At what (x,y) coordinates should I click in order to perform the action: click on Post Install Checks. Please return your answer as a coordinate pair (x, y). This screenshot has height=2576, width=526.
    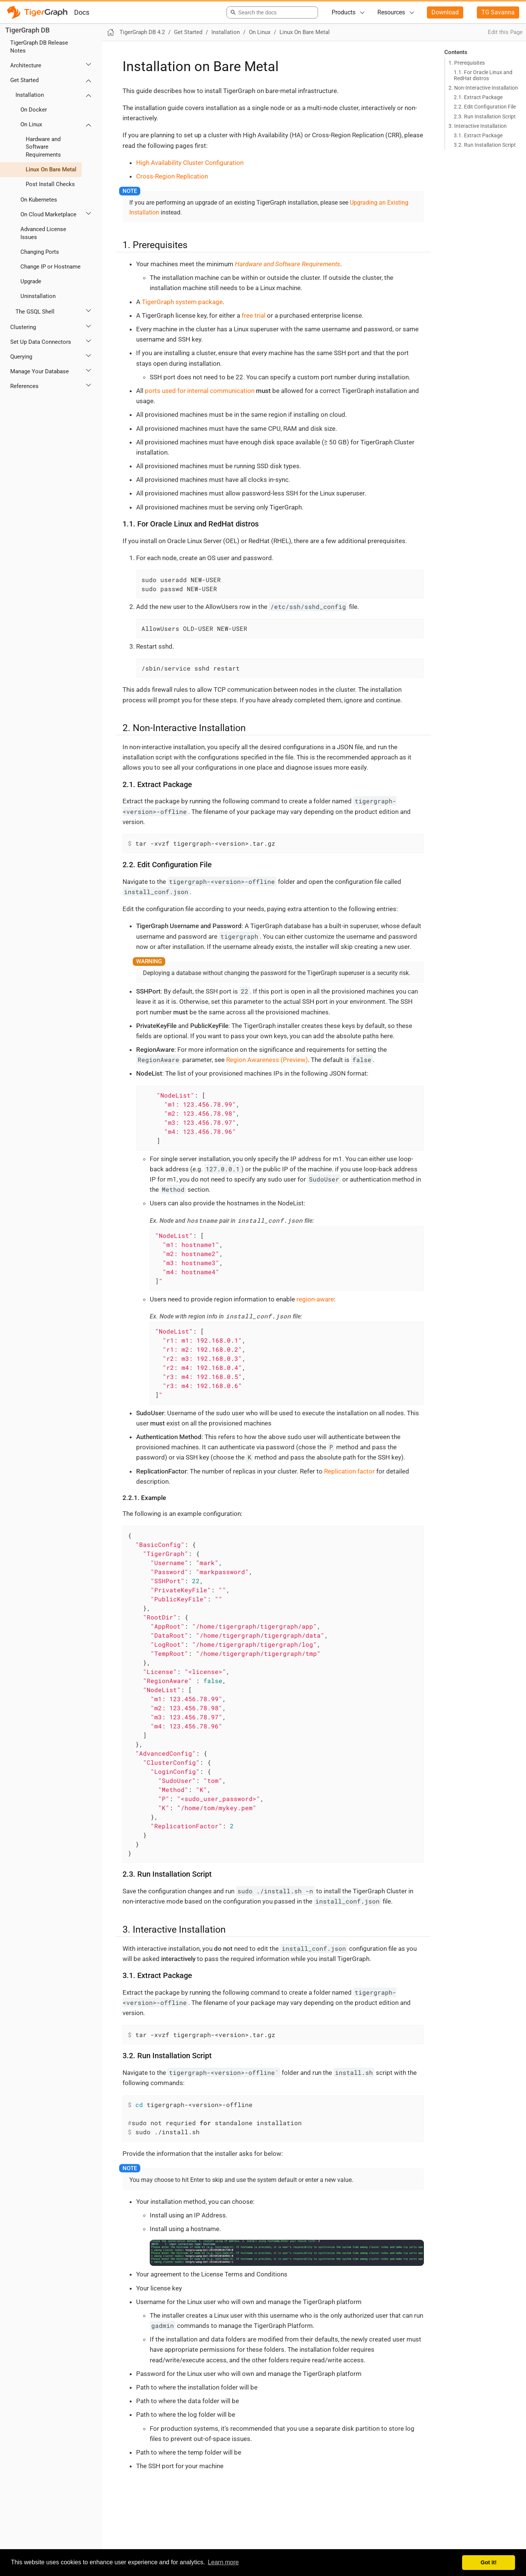
    Looking at the image, I should click on (50, 184).